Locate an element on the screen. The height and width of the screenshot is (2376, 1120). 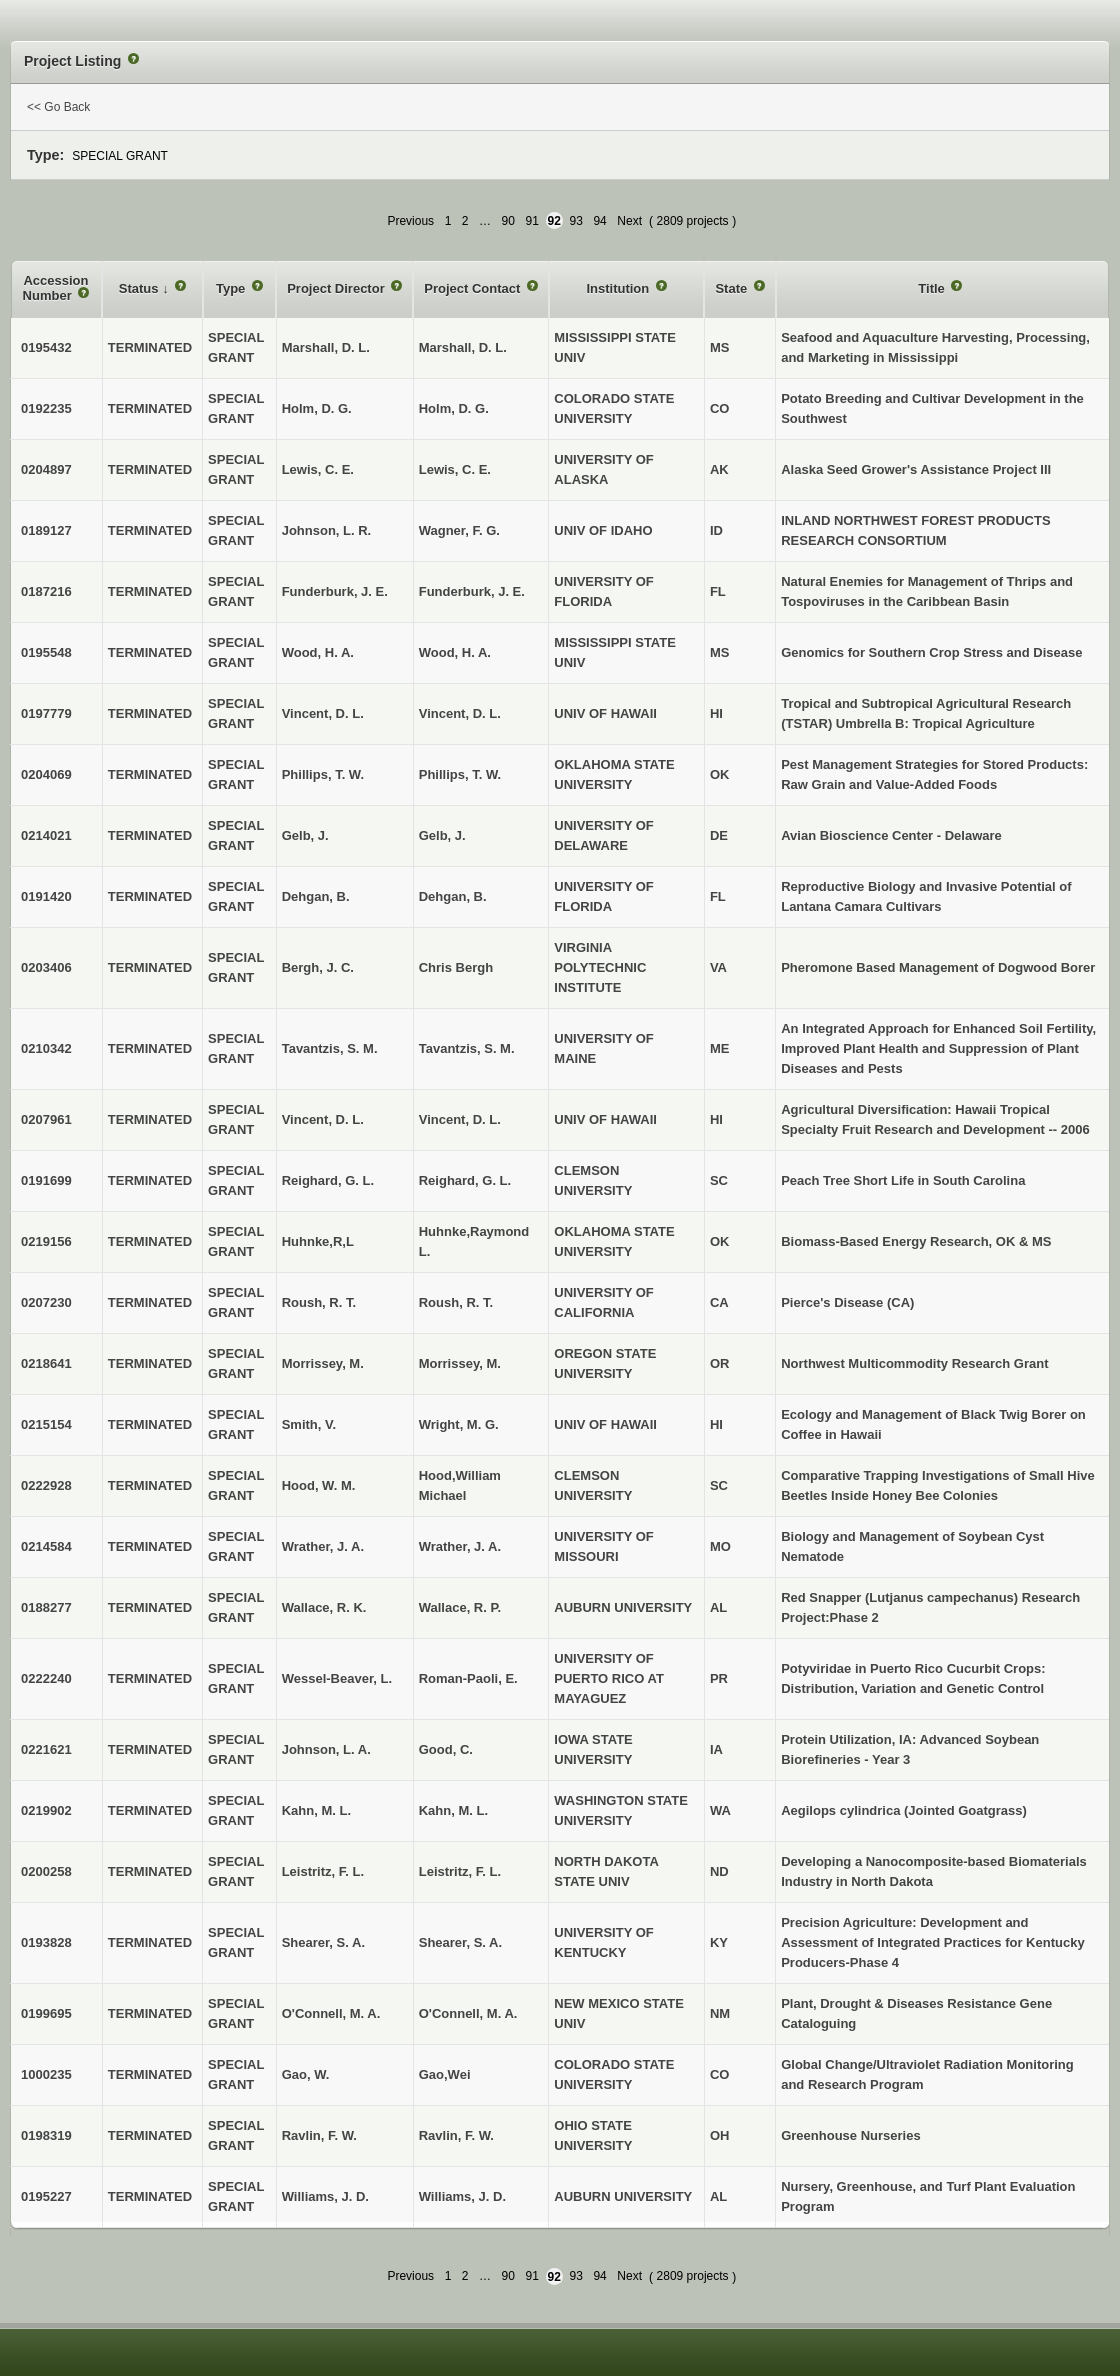
Vincent, D. L. is located at coordinates (460, 713).